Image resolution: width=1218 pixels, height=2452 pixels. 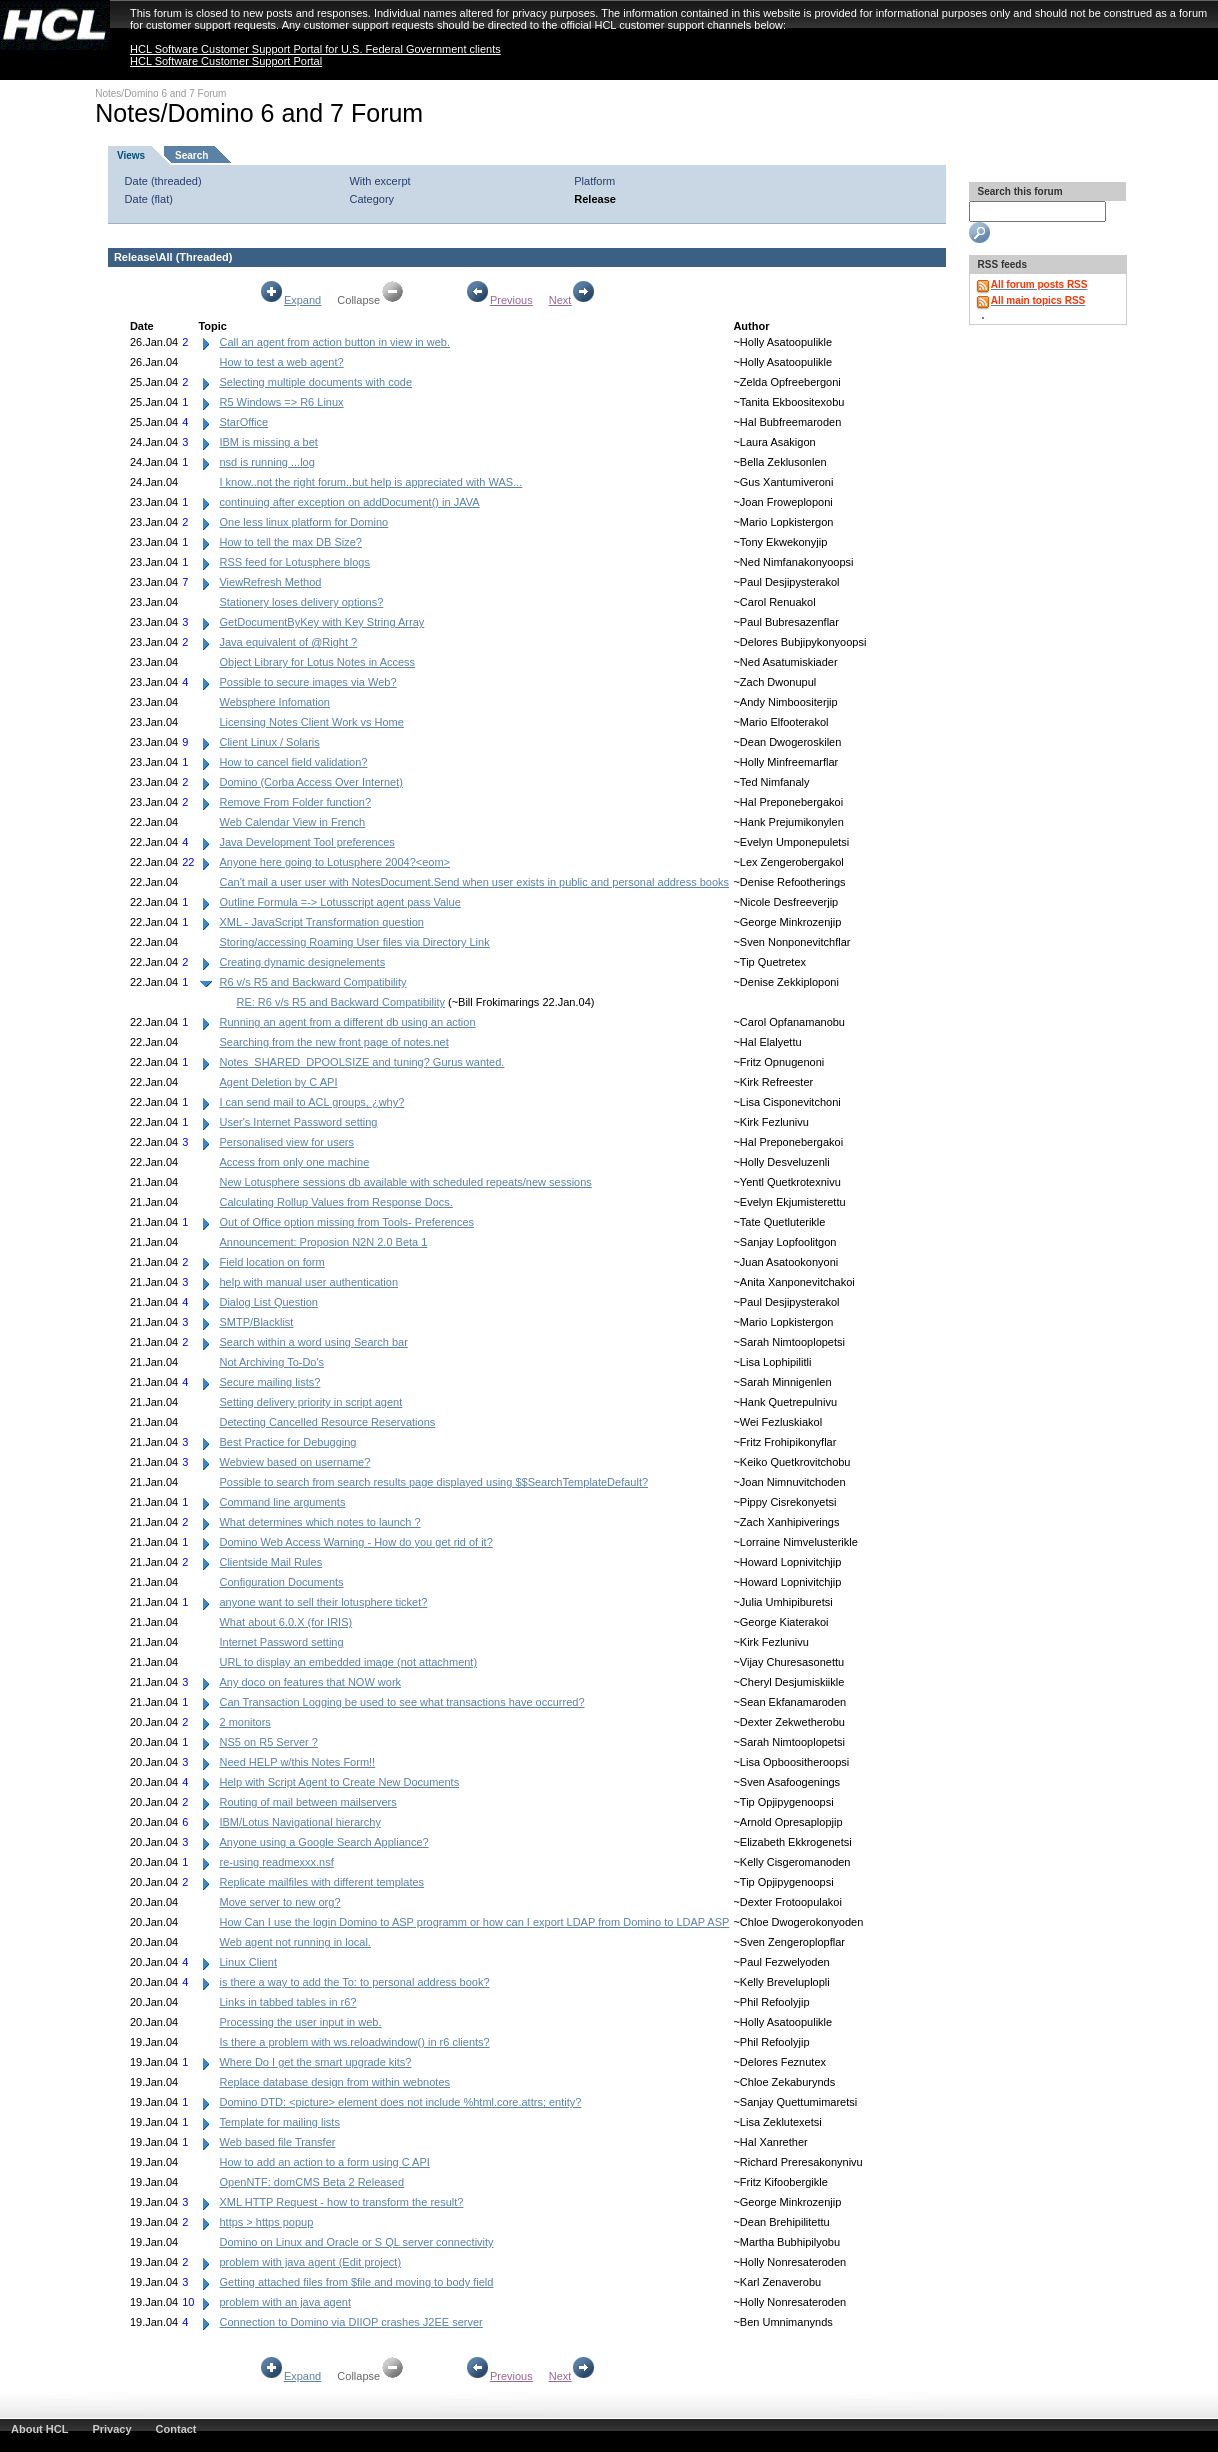 I want to click on continuing after exception on addDocument() in JAVA, so click(x=349, y=502).